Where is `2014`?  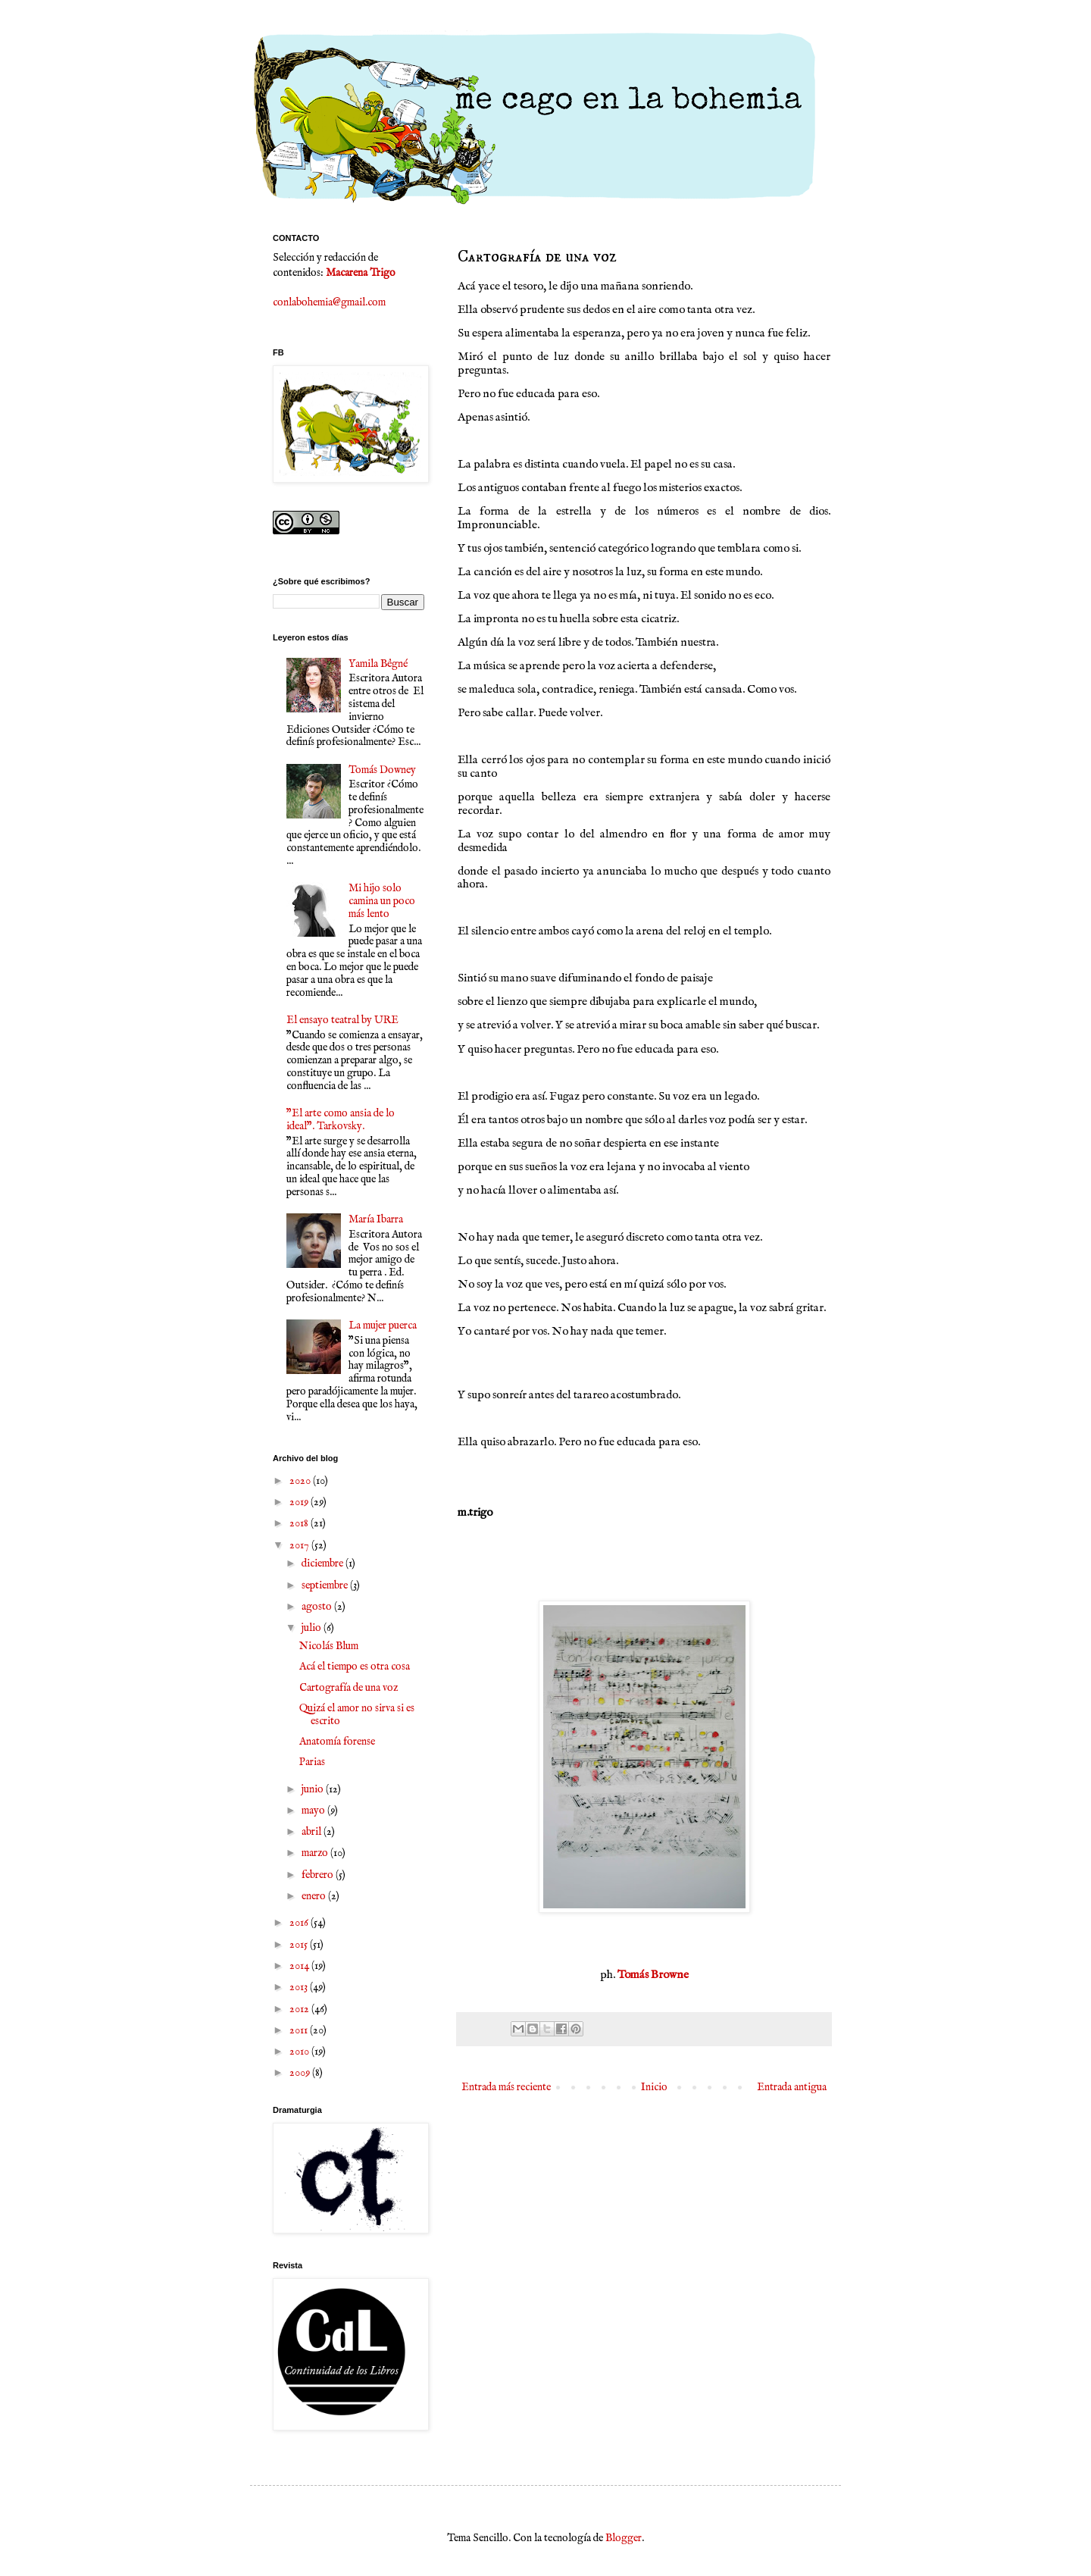 2014 is located at coordinates (300, 1966).